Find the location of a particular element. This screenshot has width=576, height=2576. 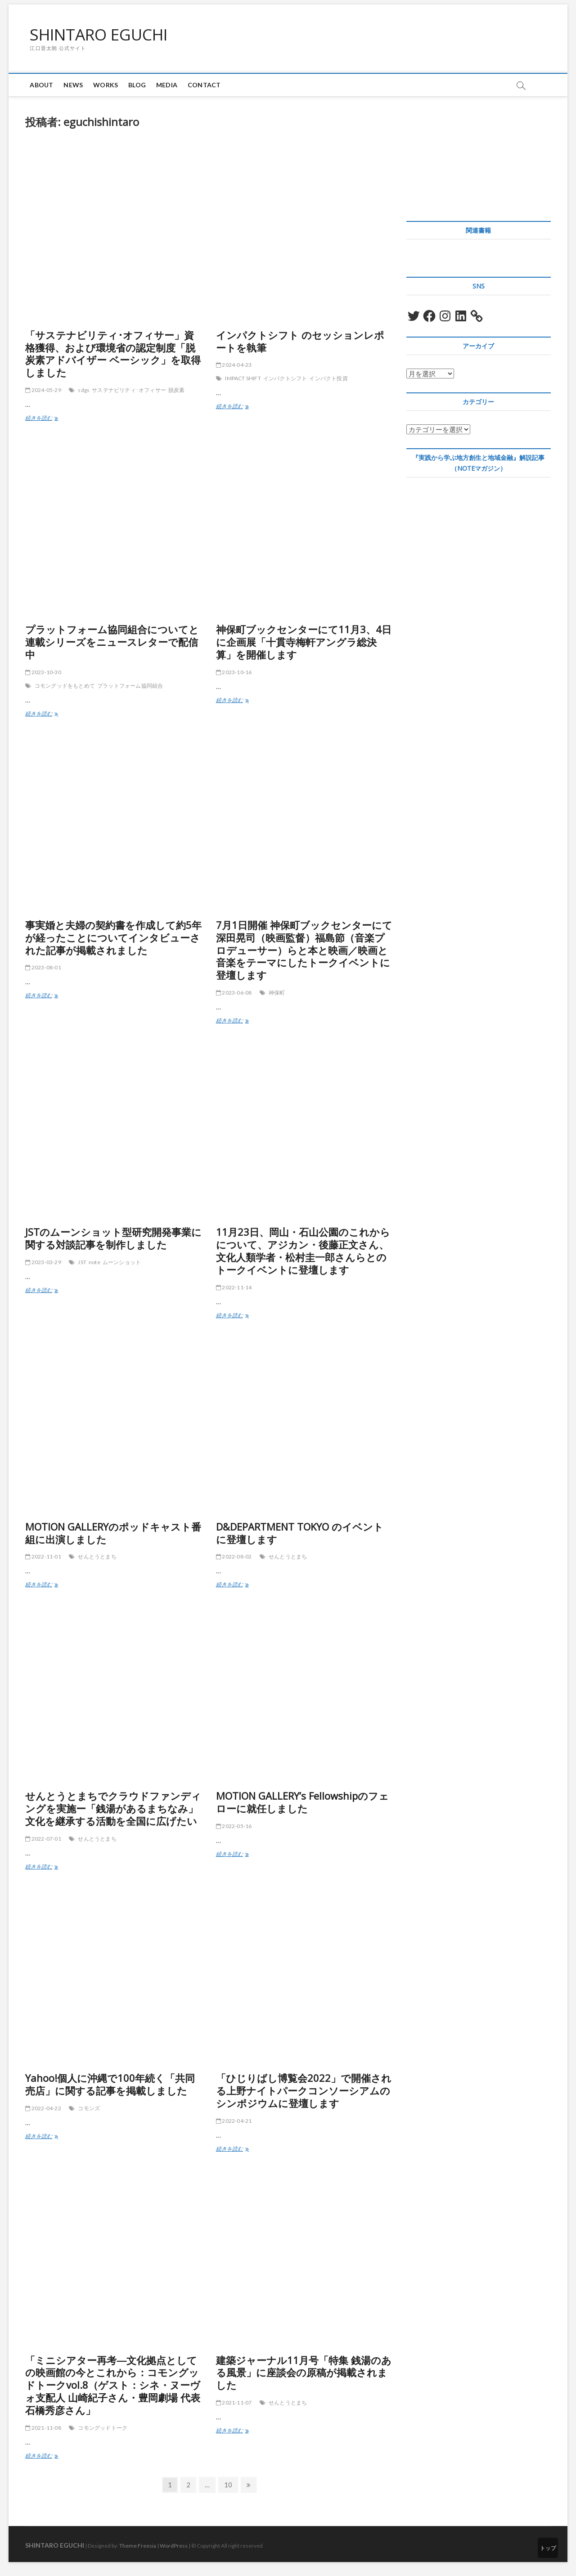

2022-07-01 is located at coordinates (43, 1839).